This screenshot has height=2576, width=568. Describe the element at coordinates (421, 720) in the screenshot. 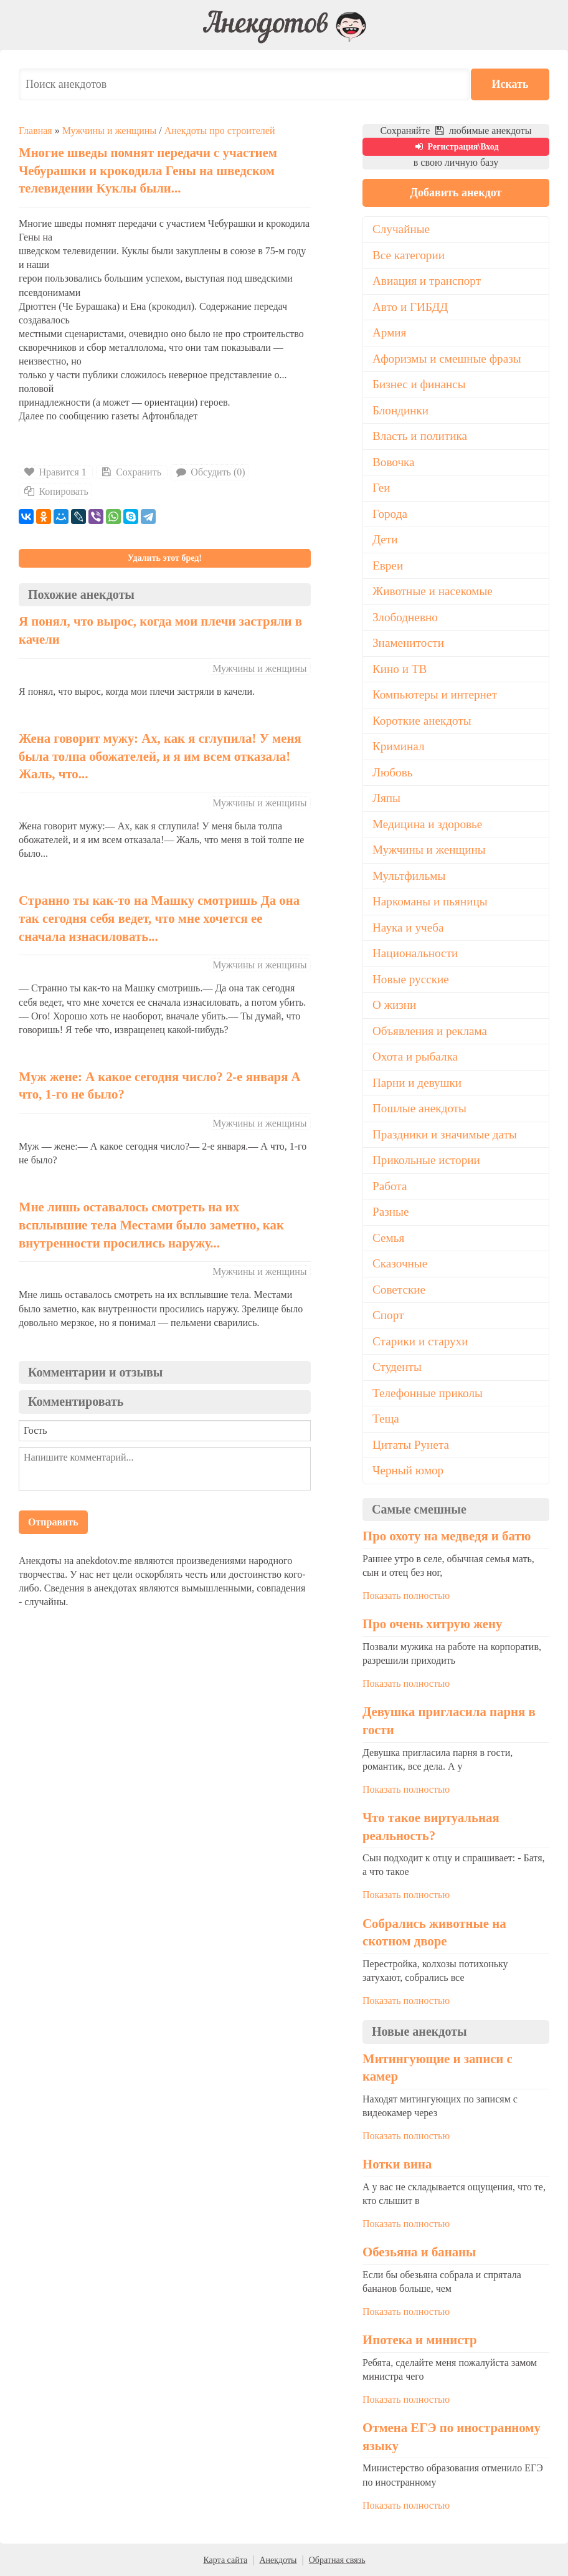

I see `Короткие анекдоты` at that location.